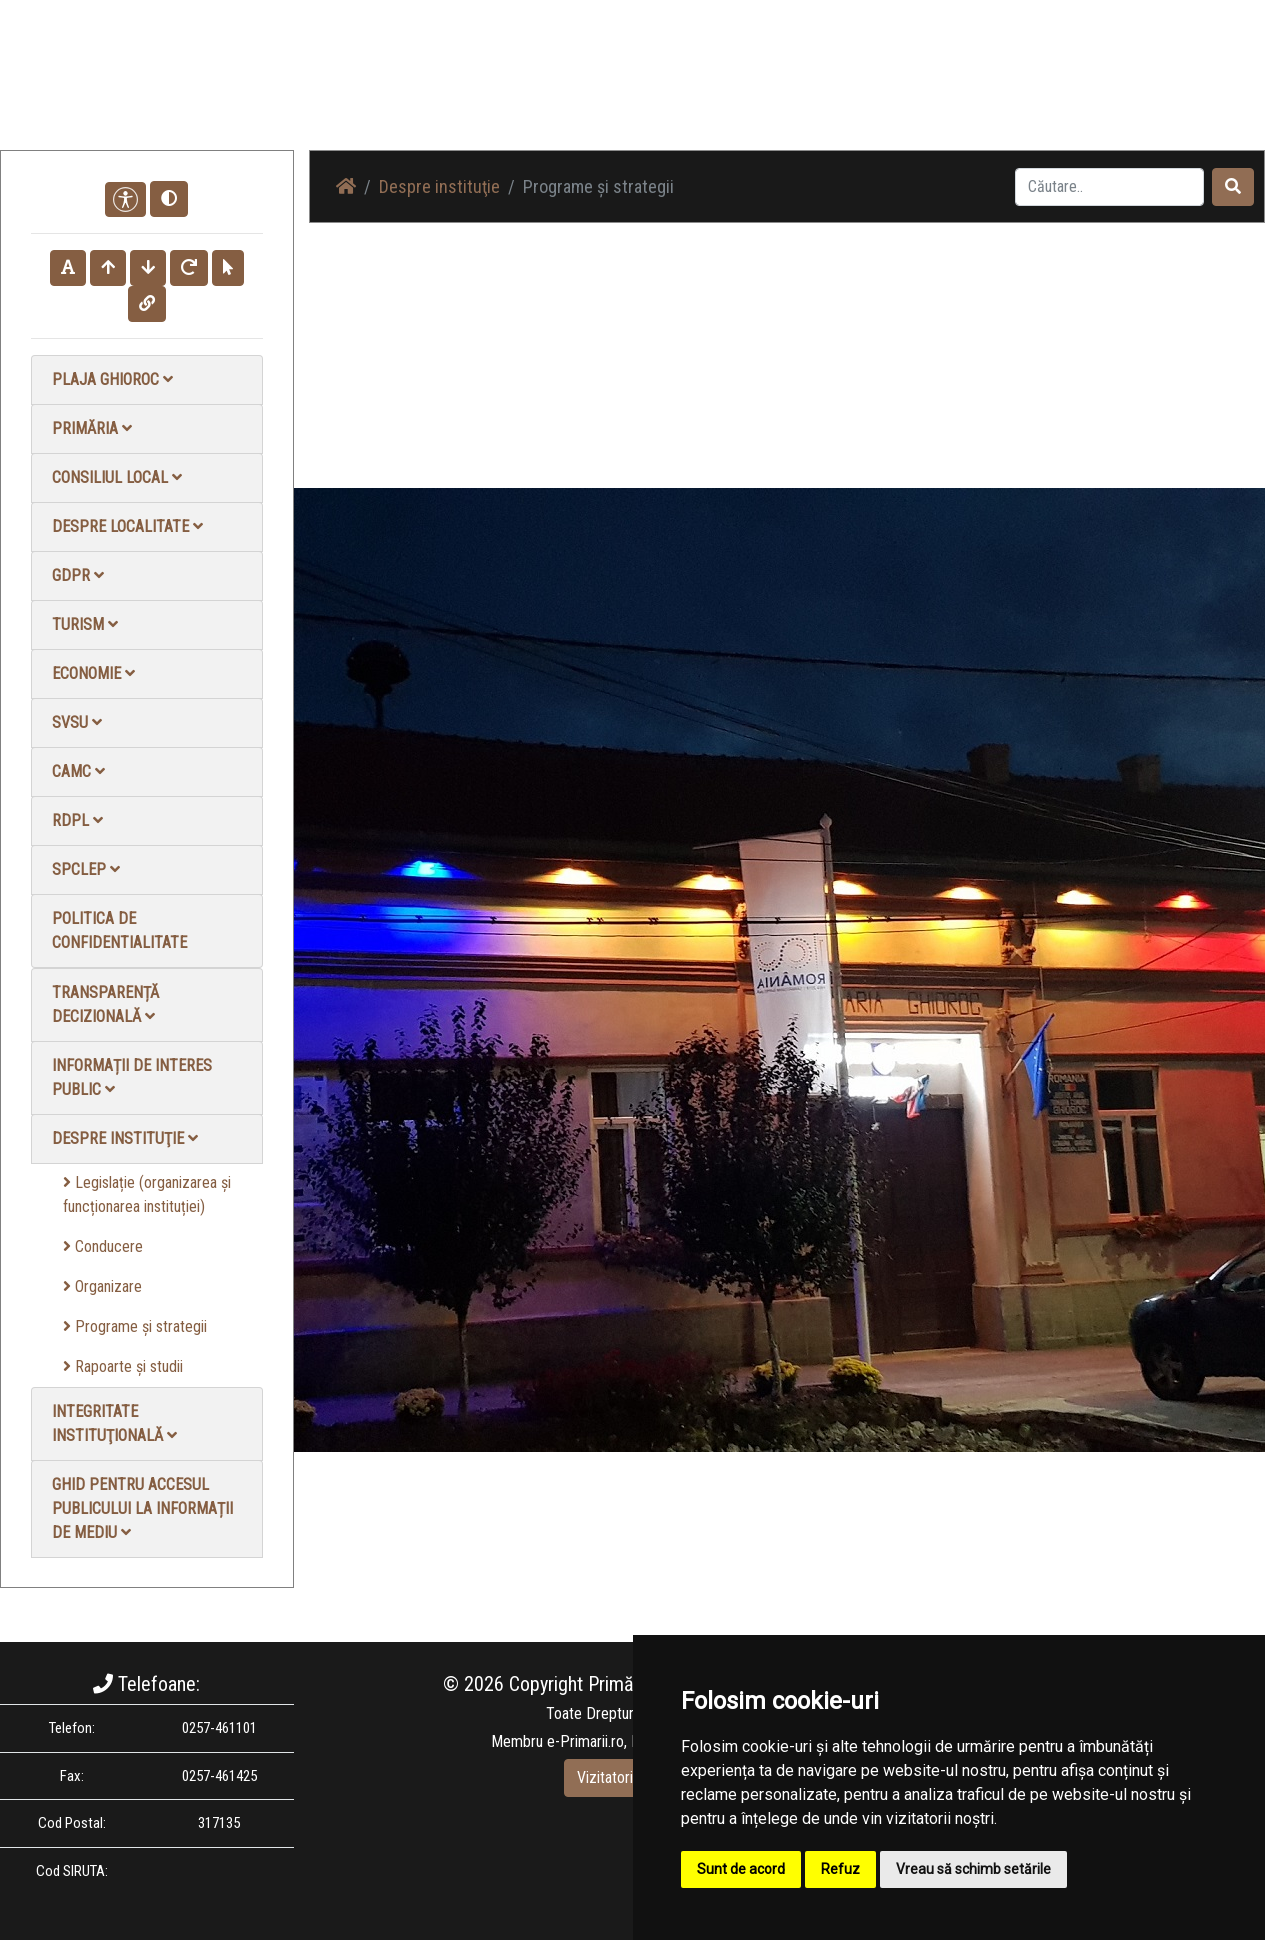 The width and height of the screenshot is (1265, 1940). Describe the element at coordinates (78, 575) in the screenshot. I see `GDPR` at that location.